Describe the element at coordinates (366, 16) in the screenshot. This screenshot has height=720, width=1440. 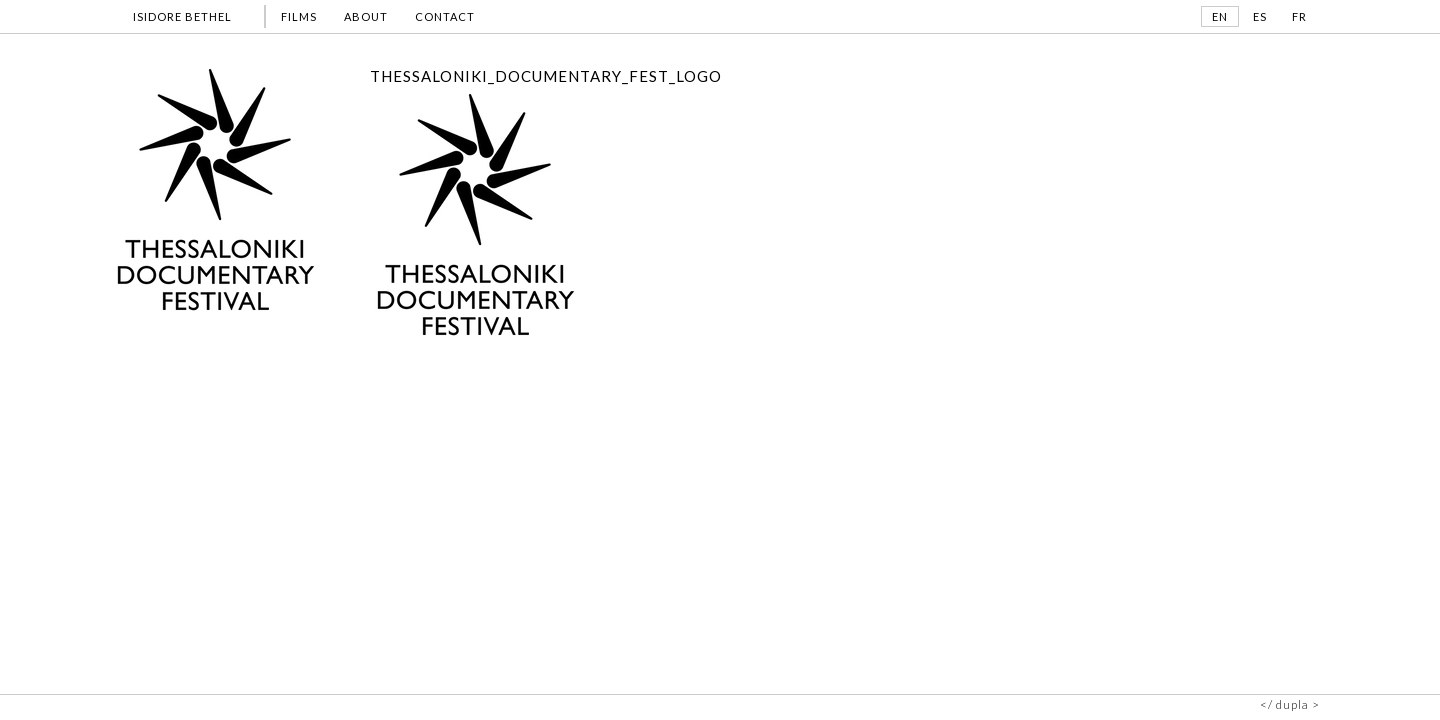
I see `ABOUT` at that location.